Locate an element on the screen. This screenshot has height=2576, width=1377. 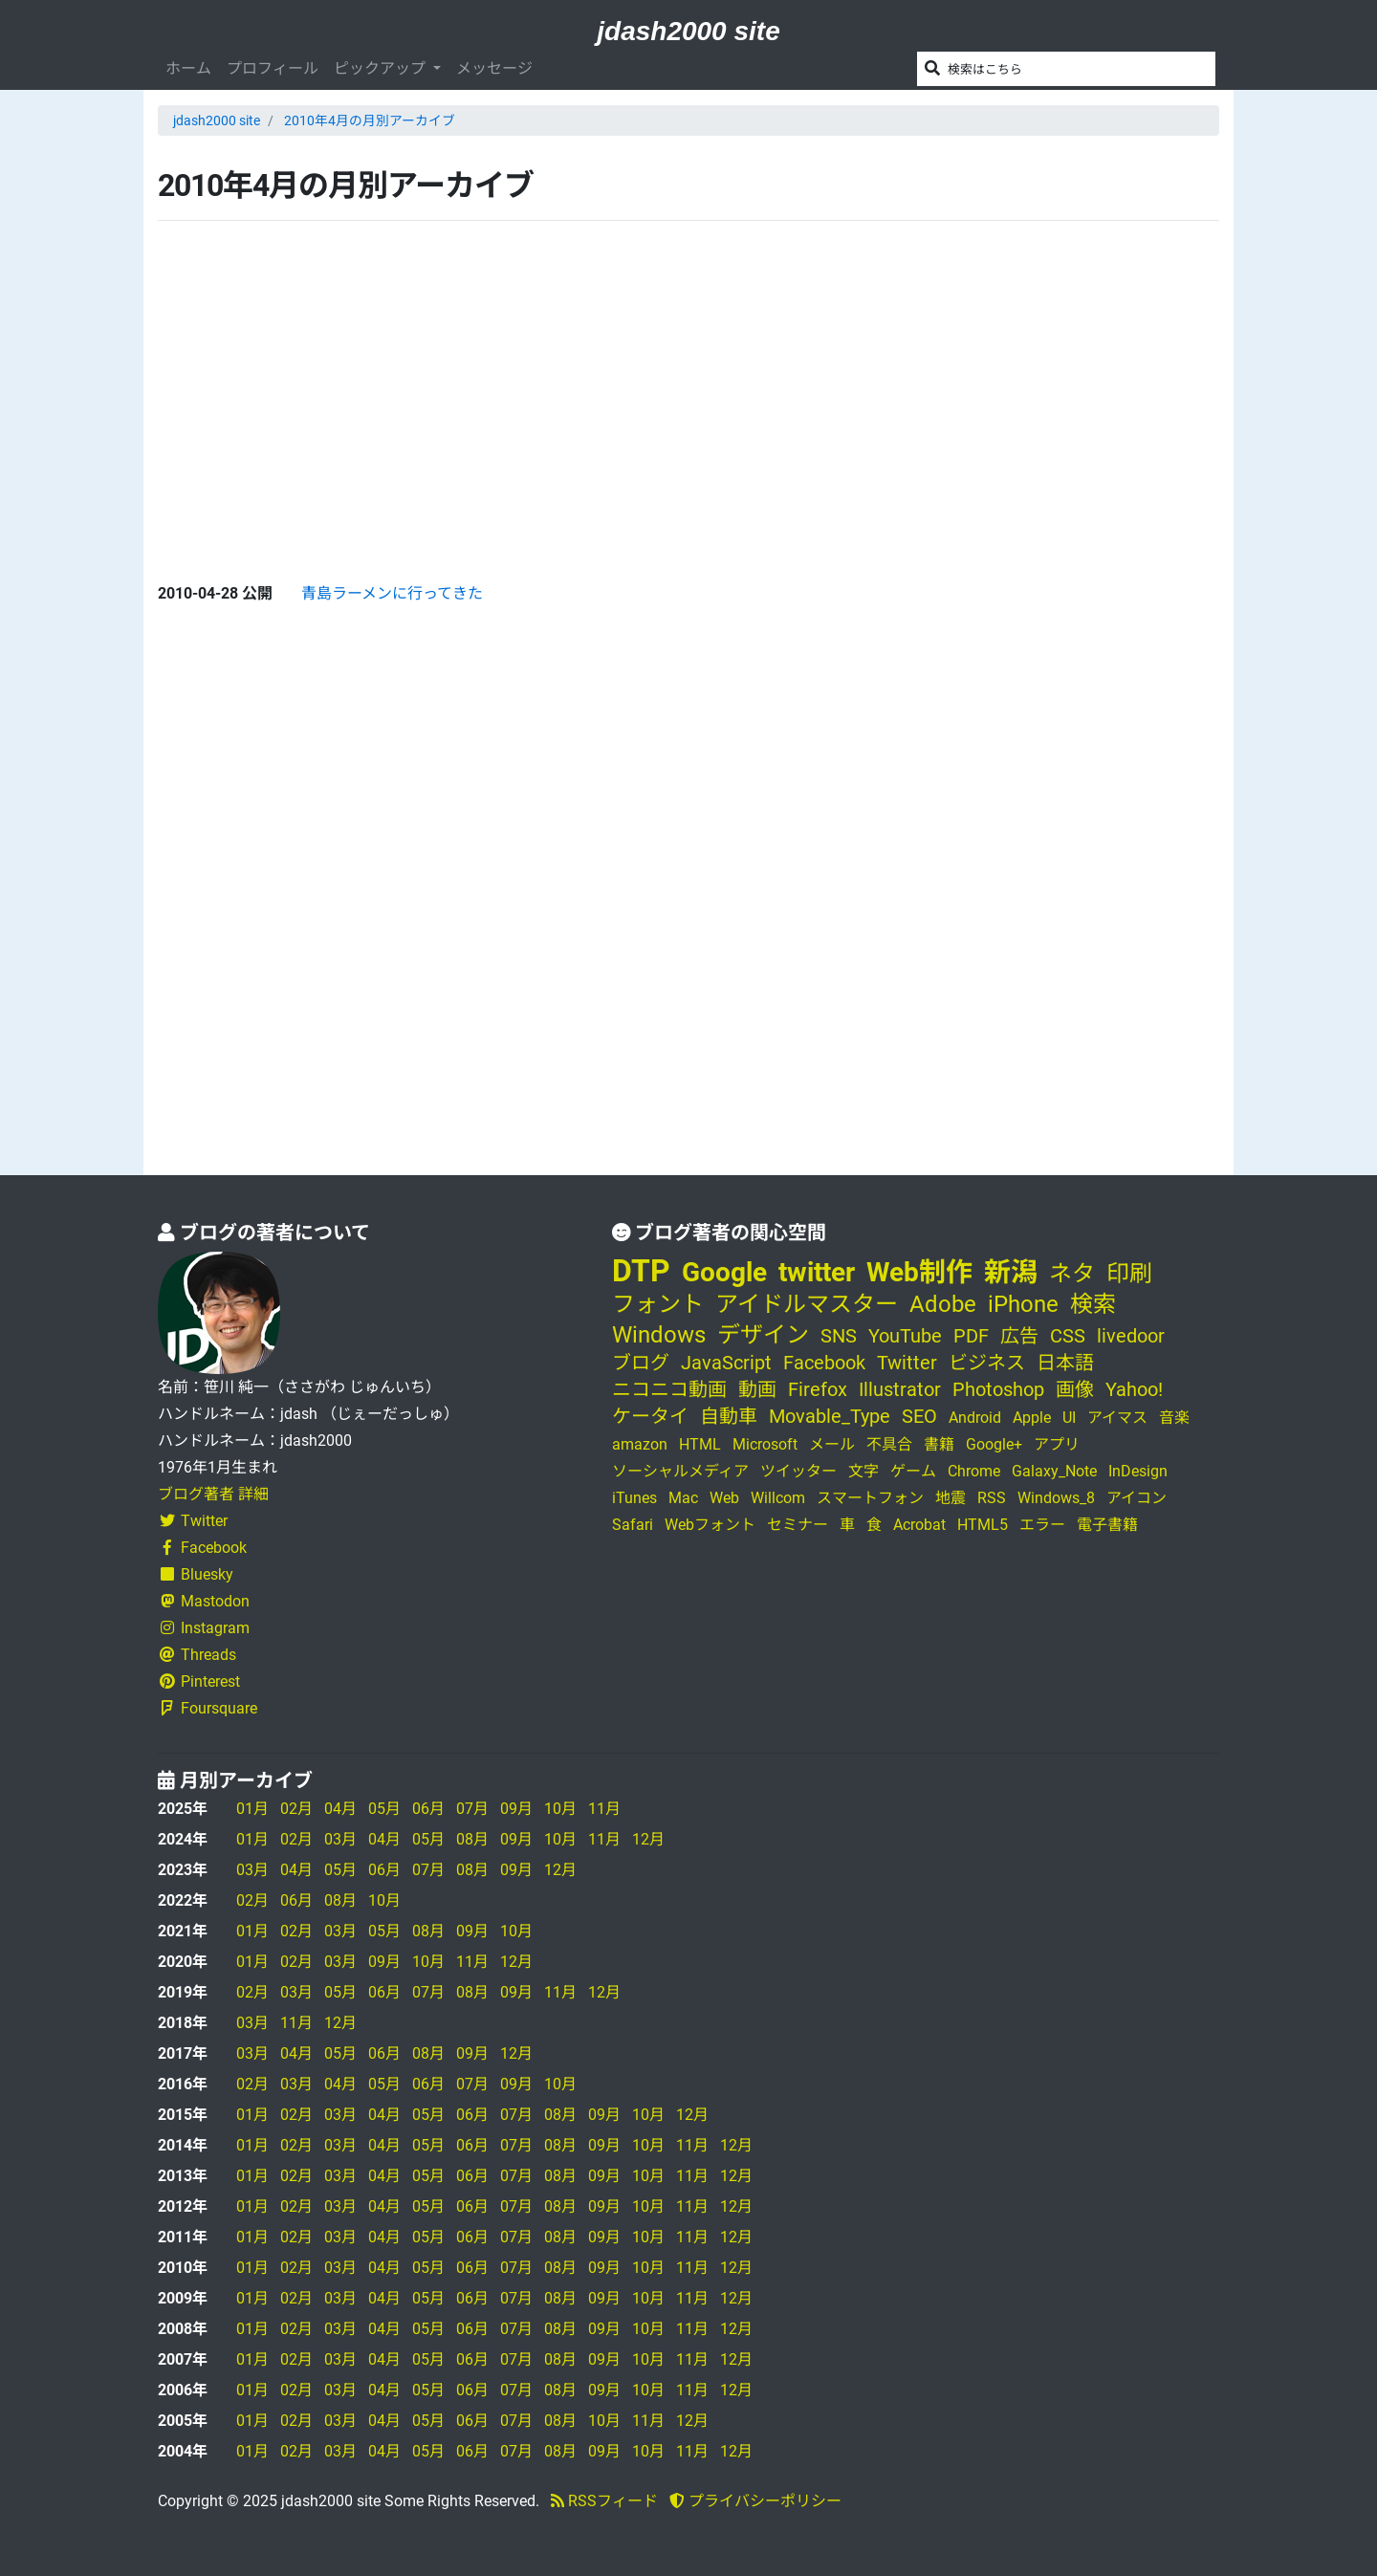
ブログ is located at coordinates (640, 1362).